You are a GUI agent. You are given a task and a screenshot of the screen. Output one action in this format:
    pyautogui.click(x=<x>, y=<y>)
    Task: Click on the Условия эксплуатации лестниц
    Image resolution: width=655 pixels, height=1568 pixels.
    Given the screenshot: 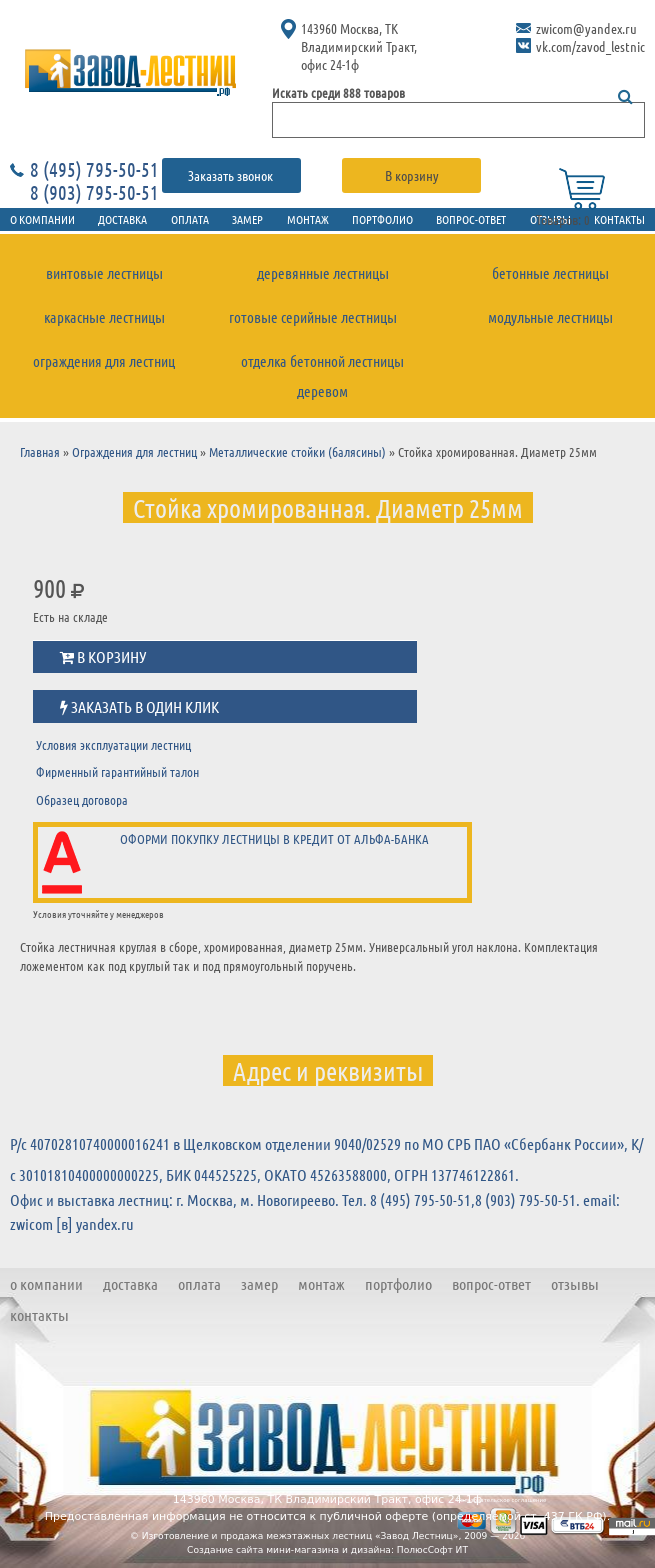 What is the action you would take?
    pyautogui.click(x=113, y=744)
    